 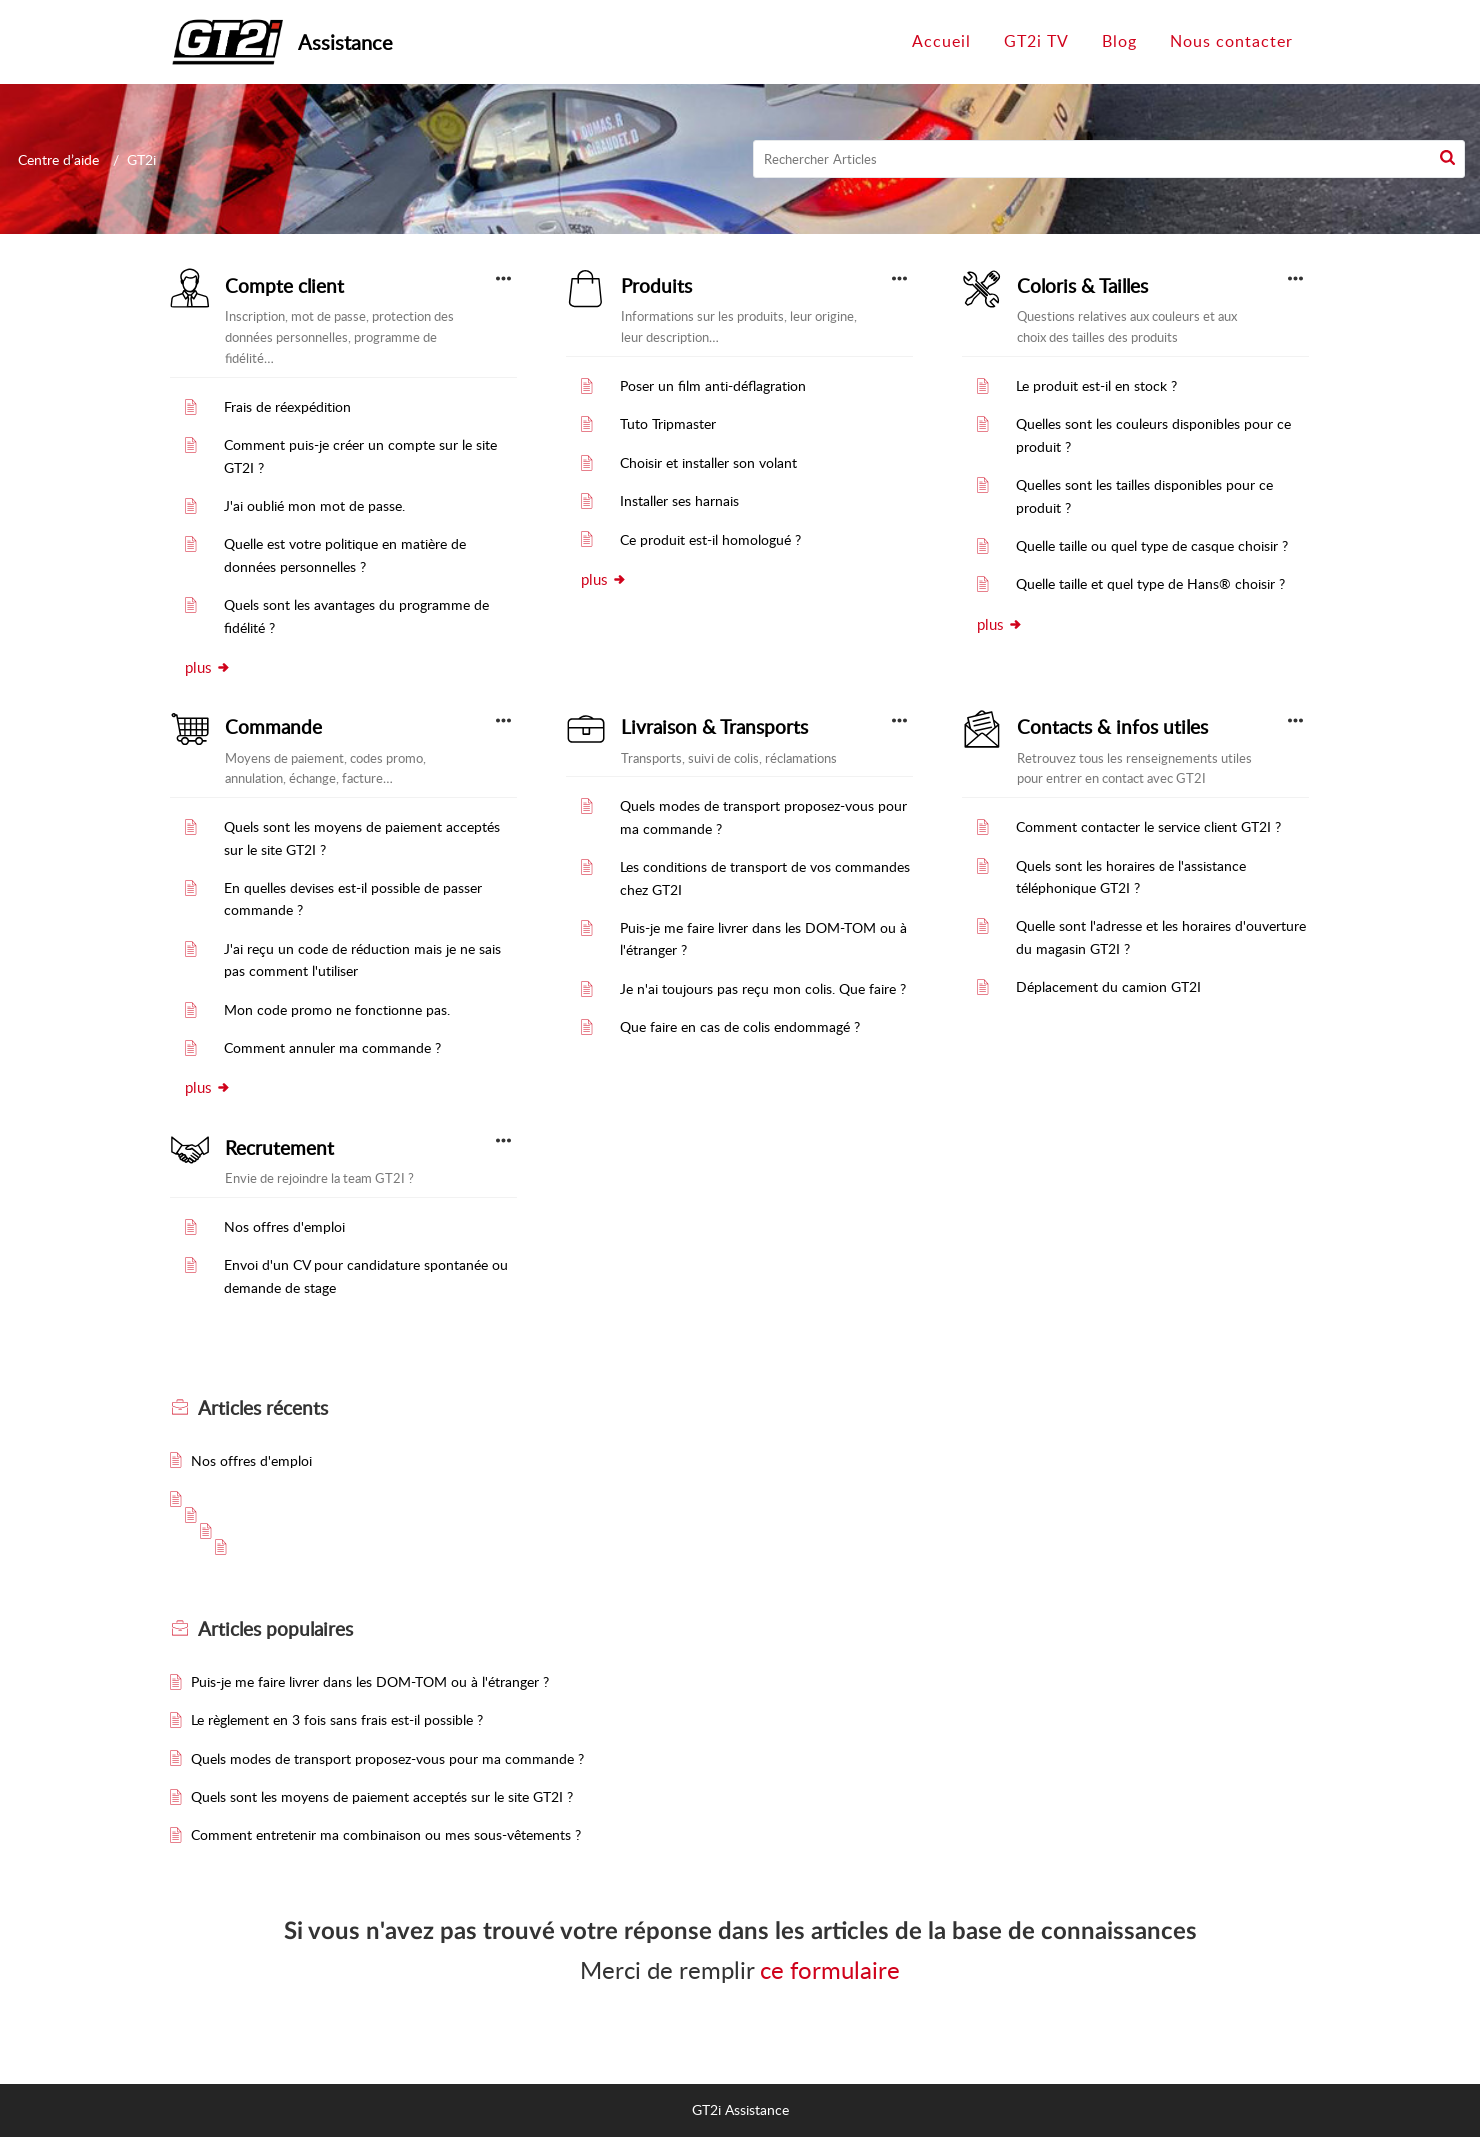 I want to click on Compte client, so click(x=284, y=286).